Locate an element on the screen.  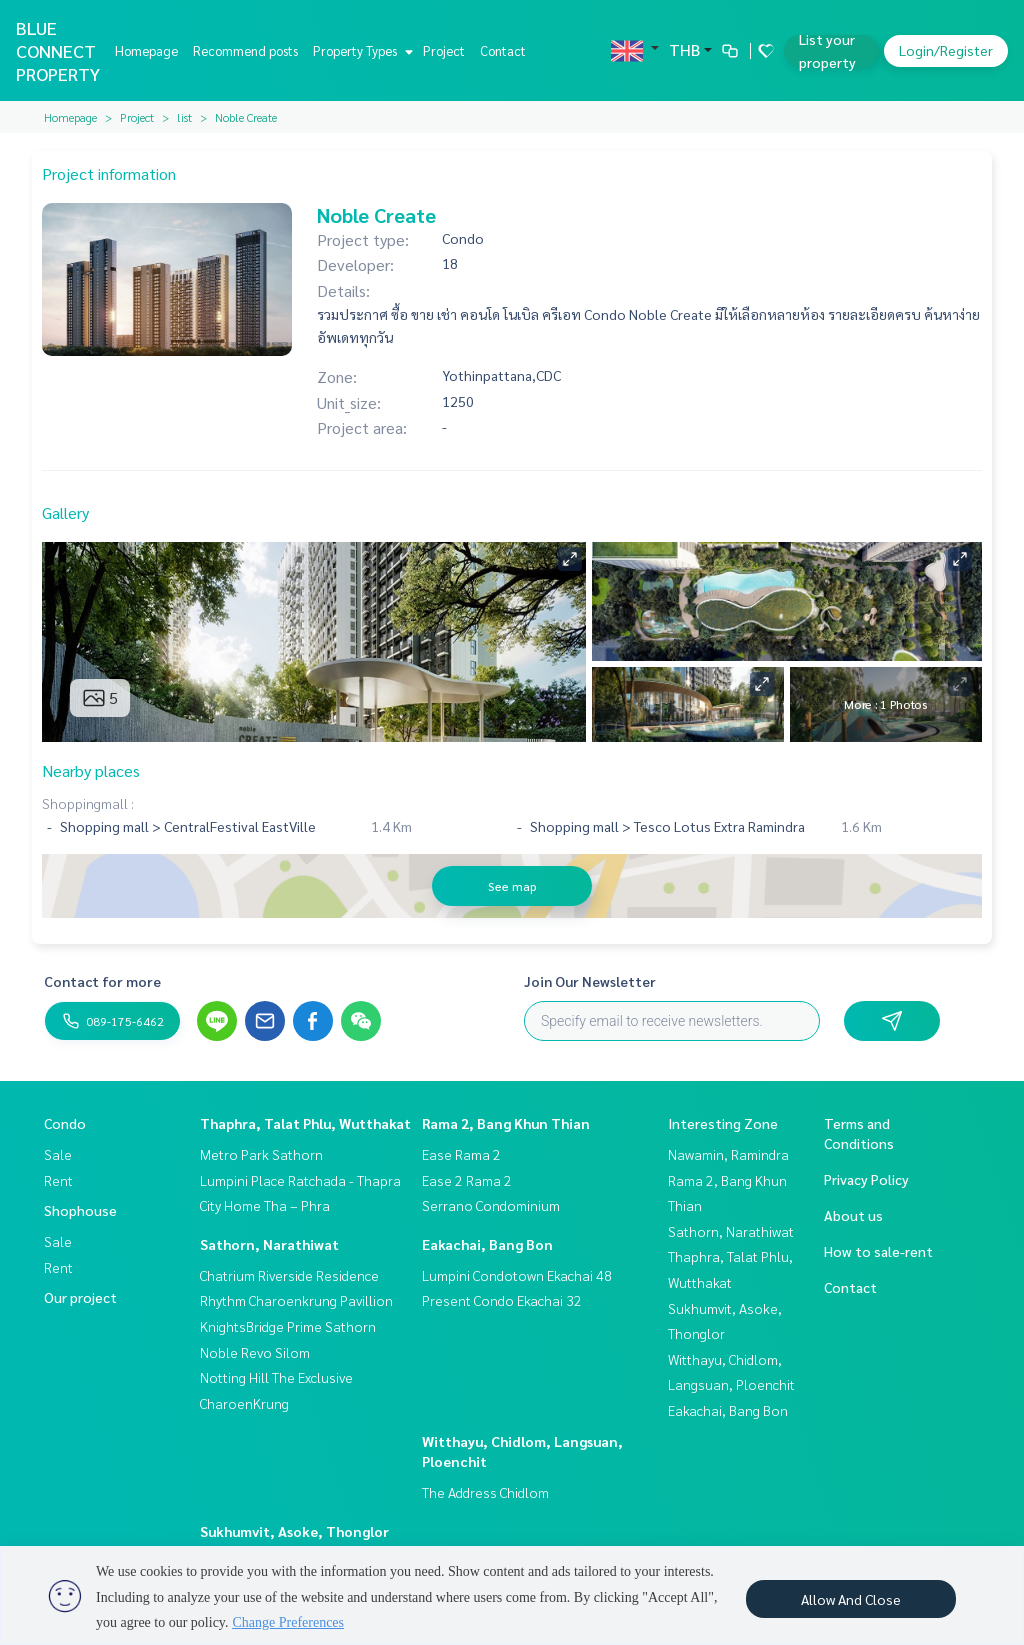
KnightsBridge Prime Sathorn is located at coordinates (288, 1326).